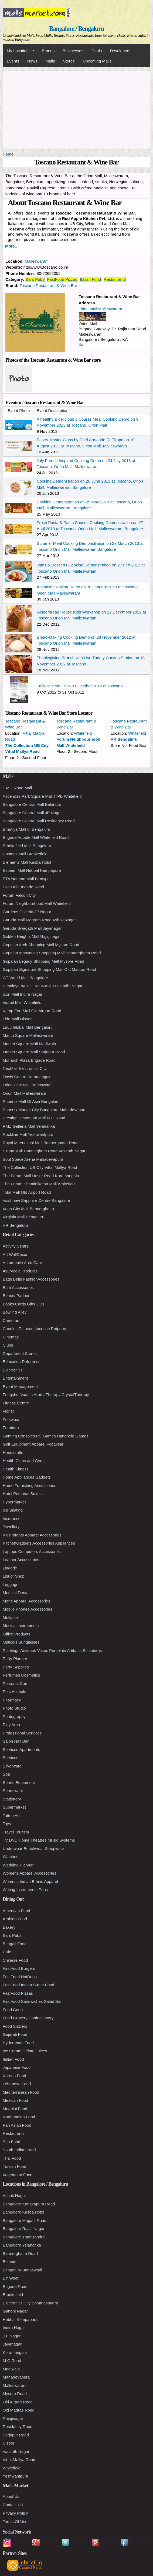 The width and height of the screenshot is (153, 2576). Describe the element at coordinates (15, 2108) in the screenshot. I see `Mughlai Food` at that location.